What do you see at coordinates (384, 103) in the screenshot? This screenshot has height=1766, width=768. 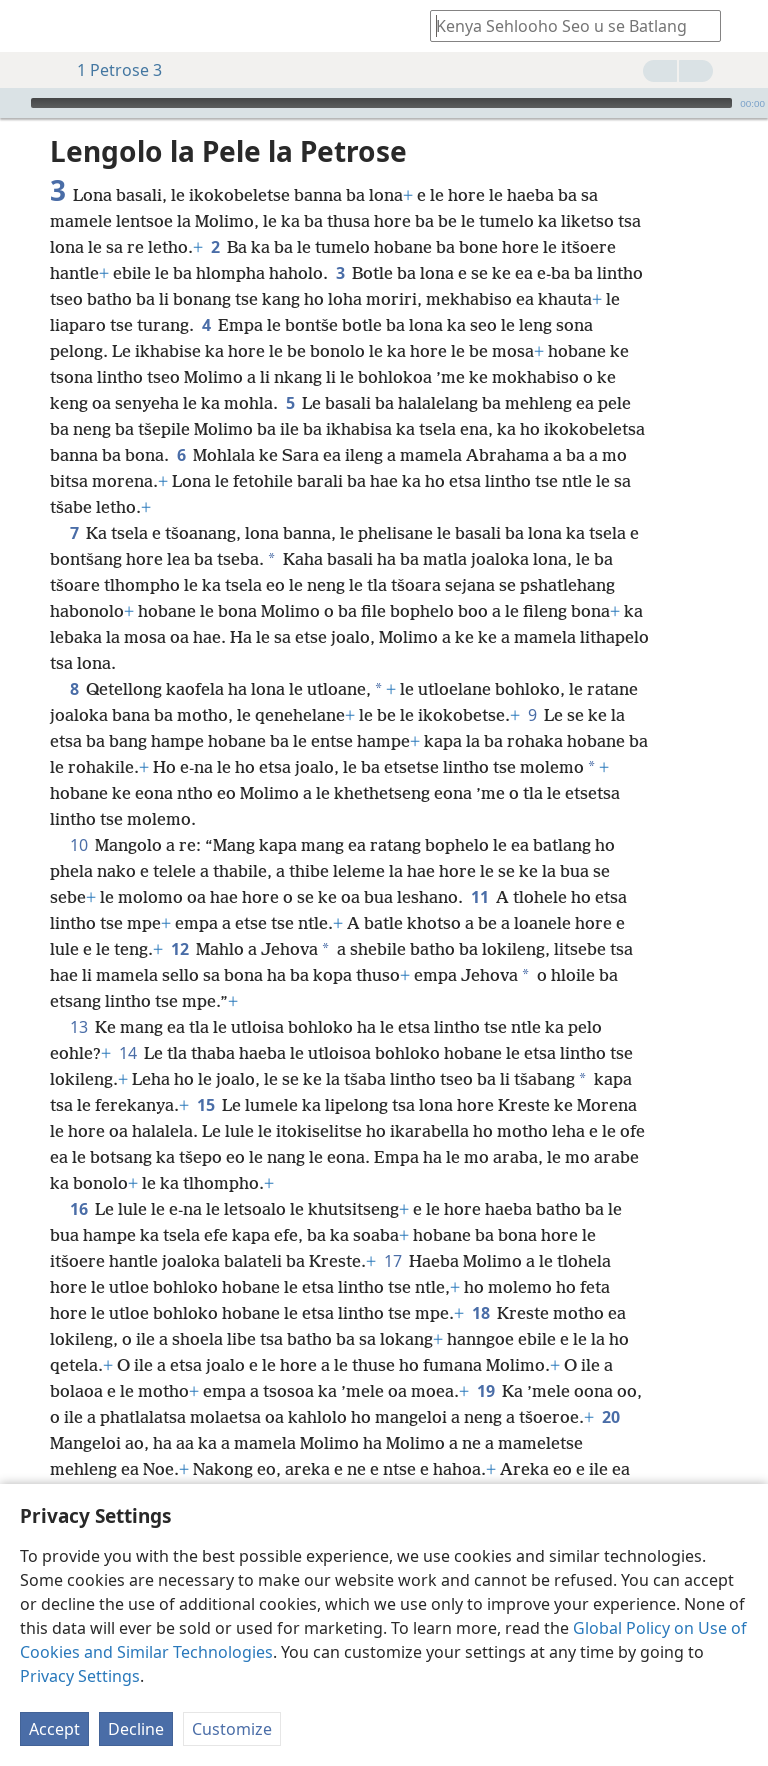 I see `[application]` at bounding box center [384, 103].